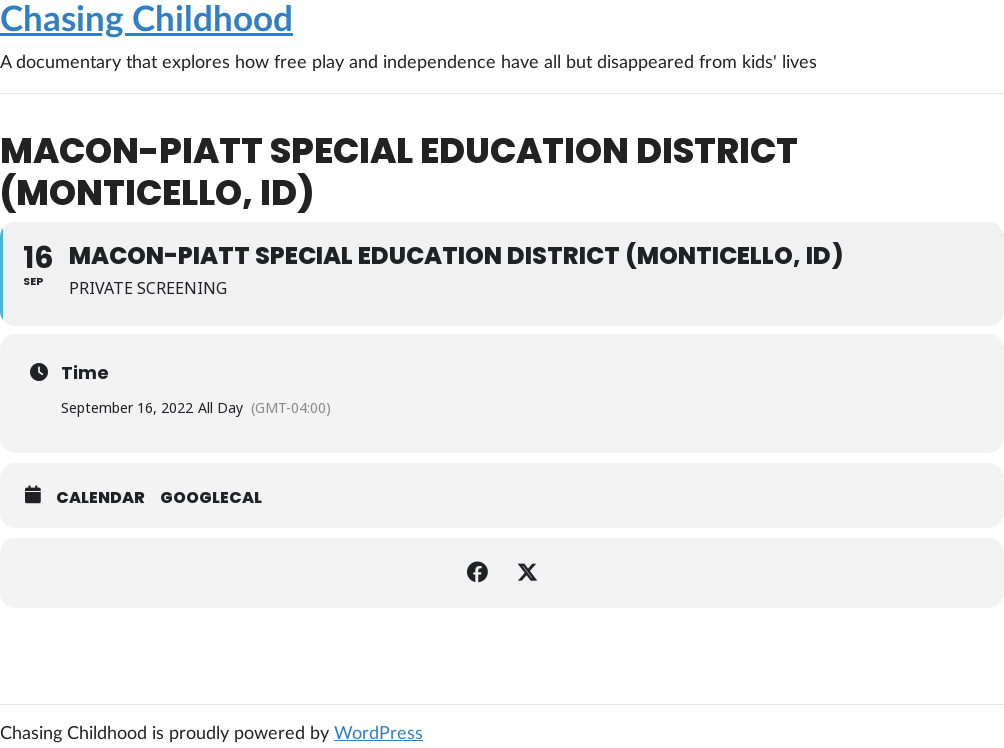  I want to click on Chasing Childhood, so click(146, 20).